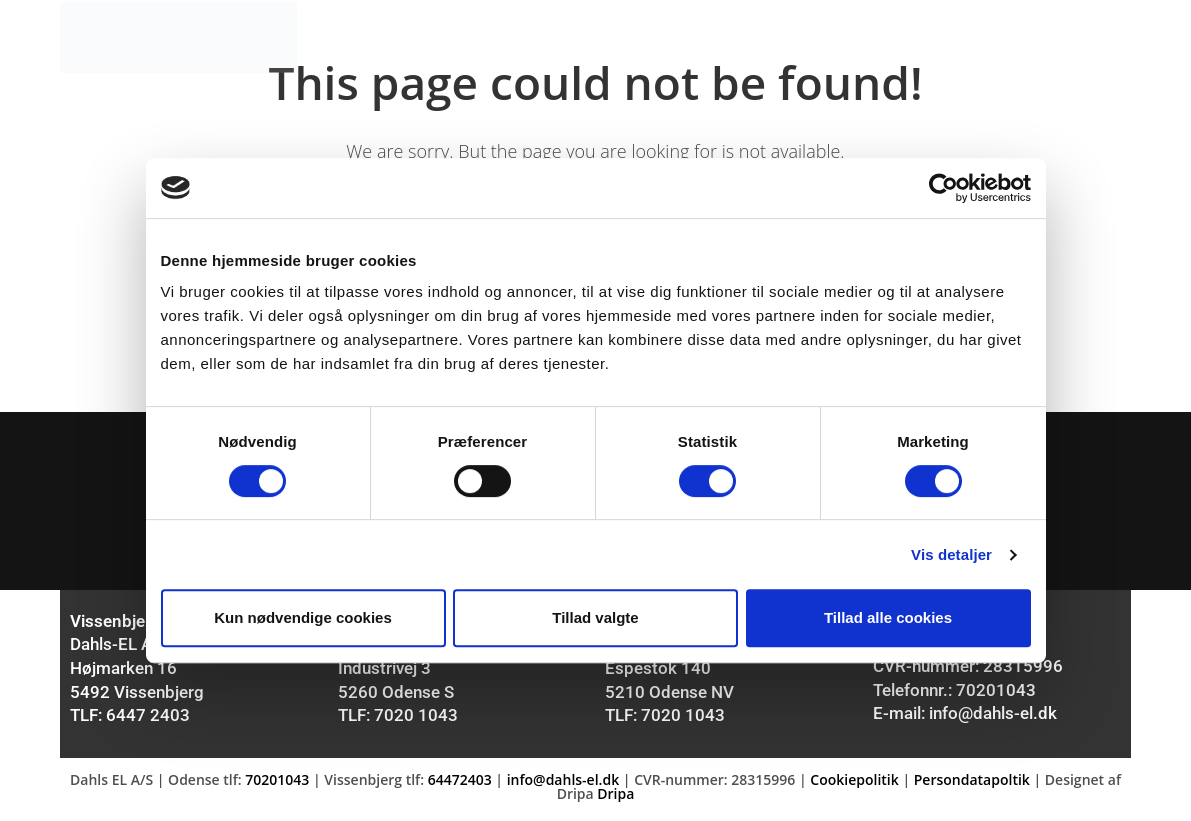 This screenshot has height=821, width=1191. What do you see at coordinates (993, 719) in the screenshot?
I see `info@dahls-el.dk` at bounding box center [993, 719].